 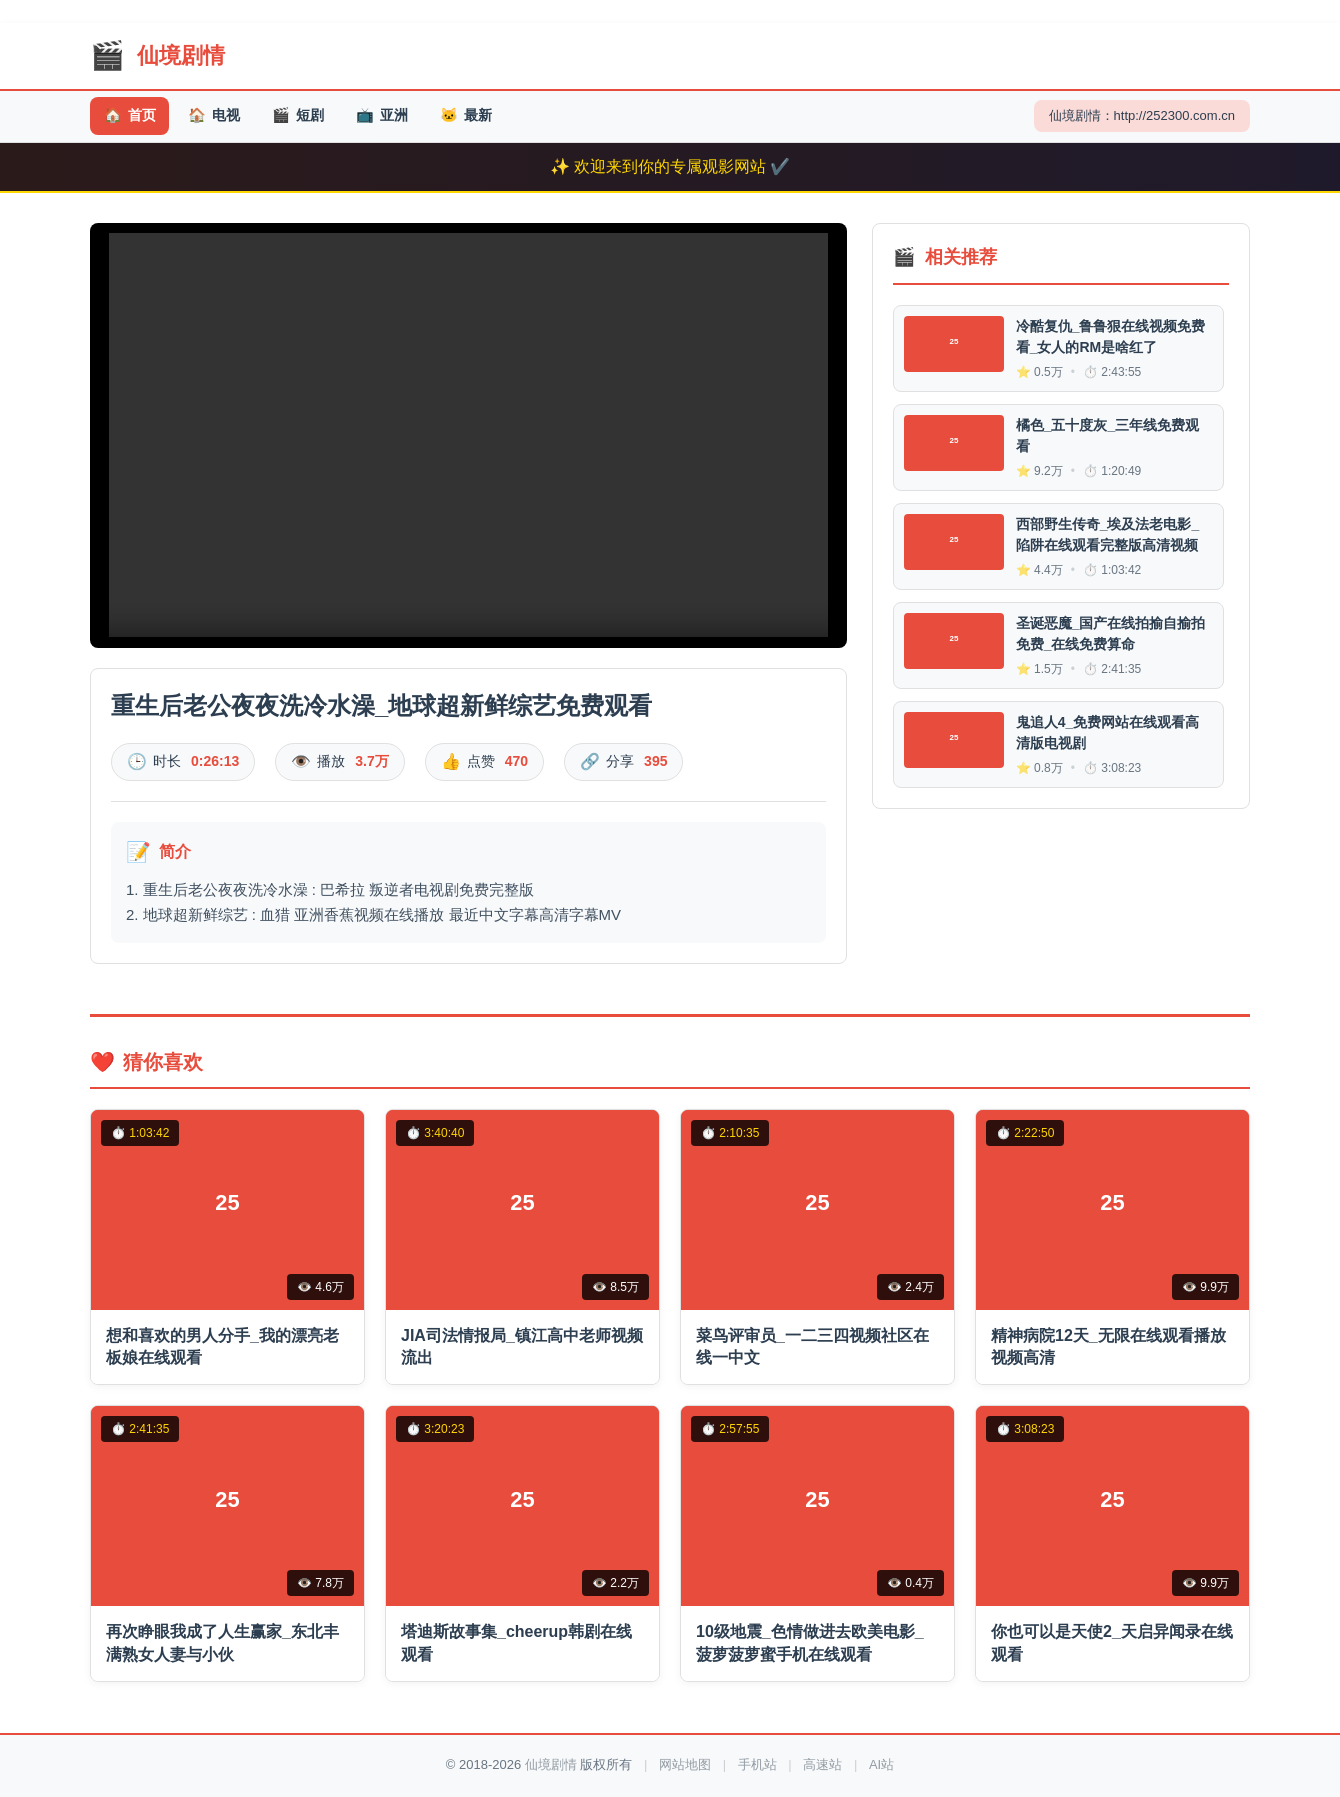 What do you see at coordinates (881, 1764) in the screenshot?
I see `AI站` at bounding box center [881, 1764].